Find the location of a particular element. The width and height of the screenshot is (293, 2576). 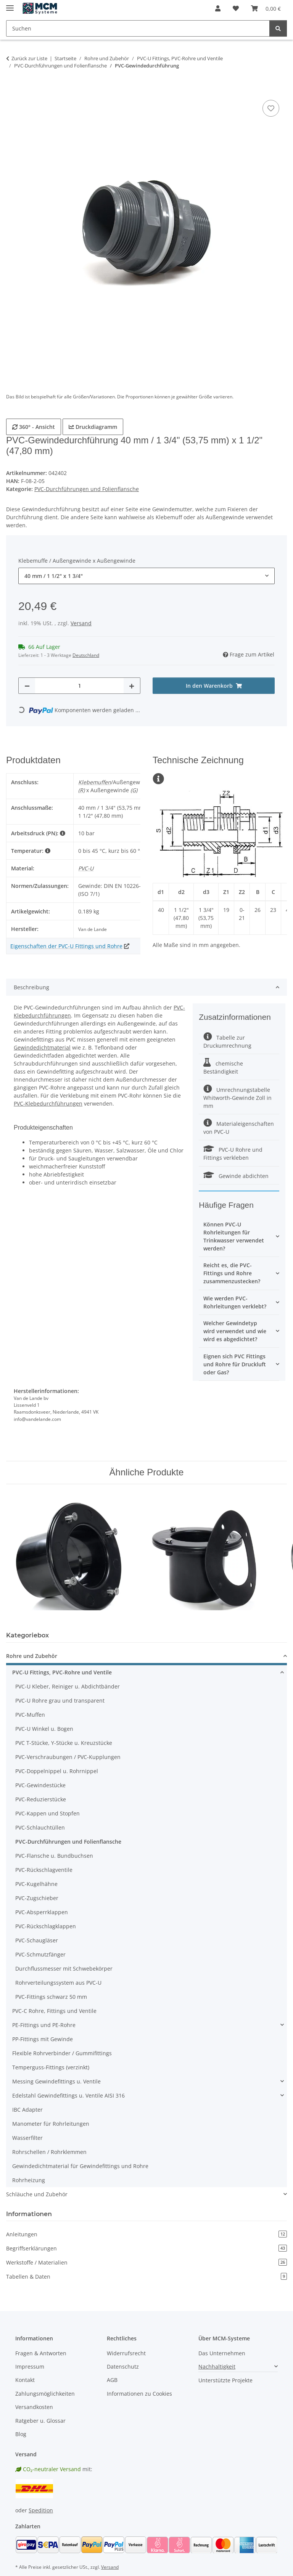

Fragen & Antworten is located at coordinates (40, 2353).